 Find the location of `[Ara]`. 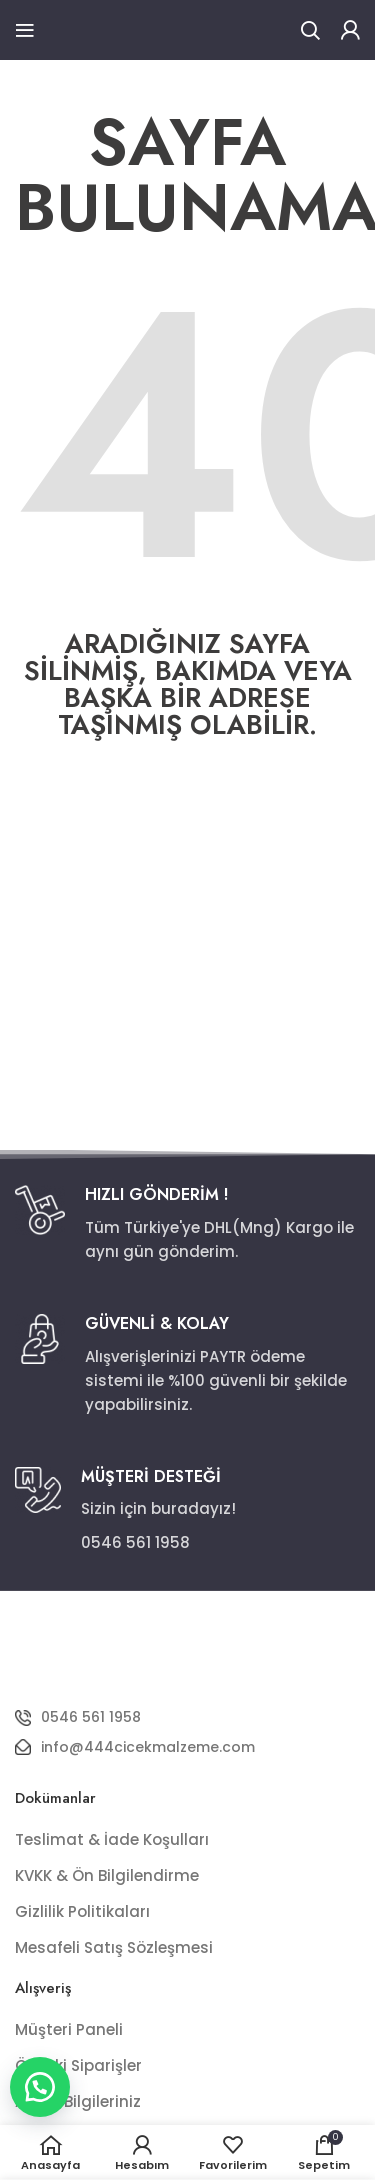

[Ara] is located at coordinates (310, 30).